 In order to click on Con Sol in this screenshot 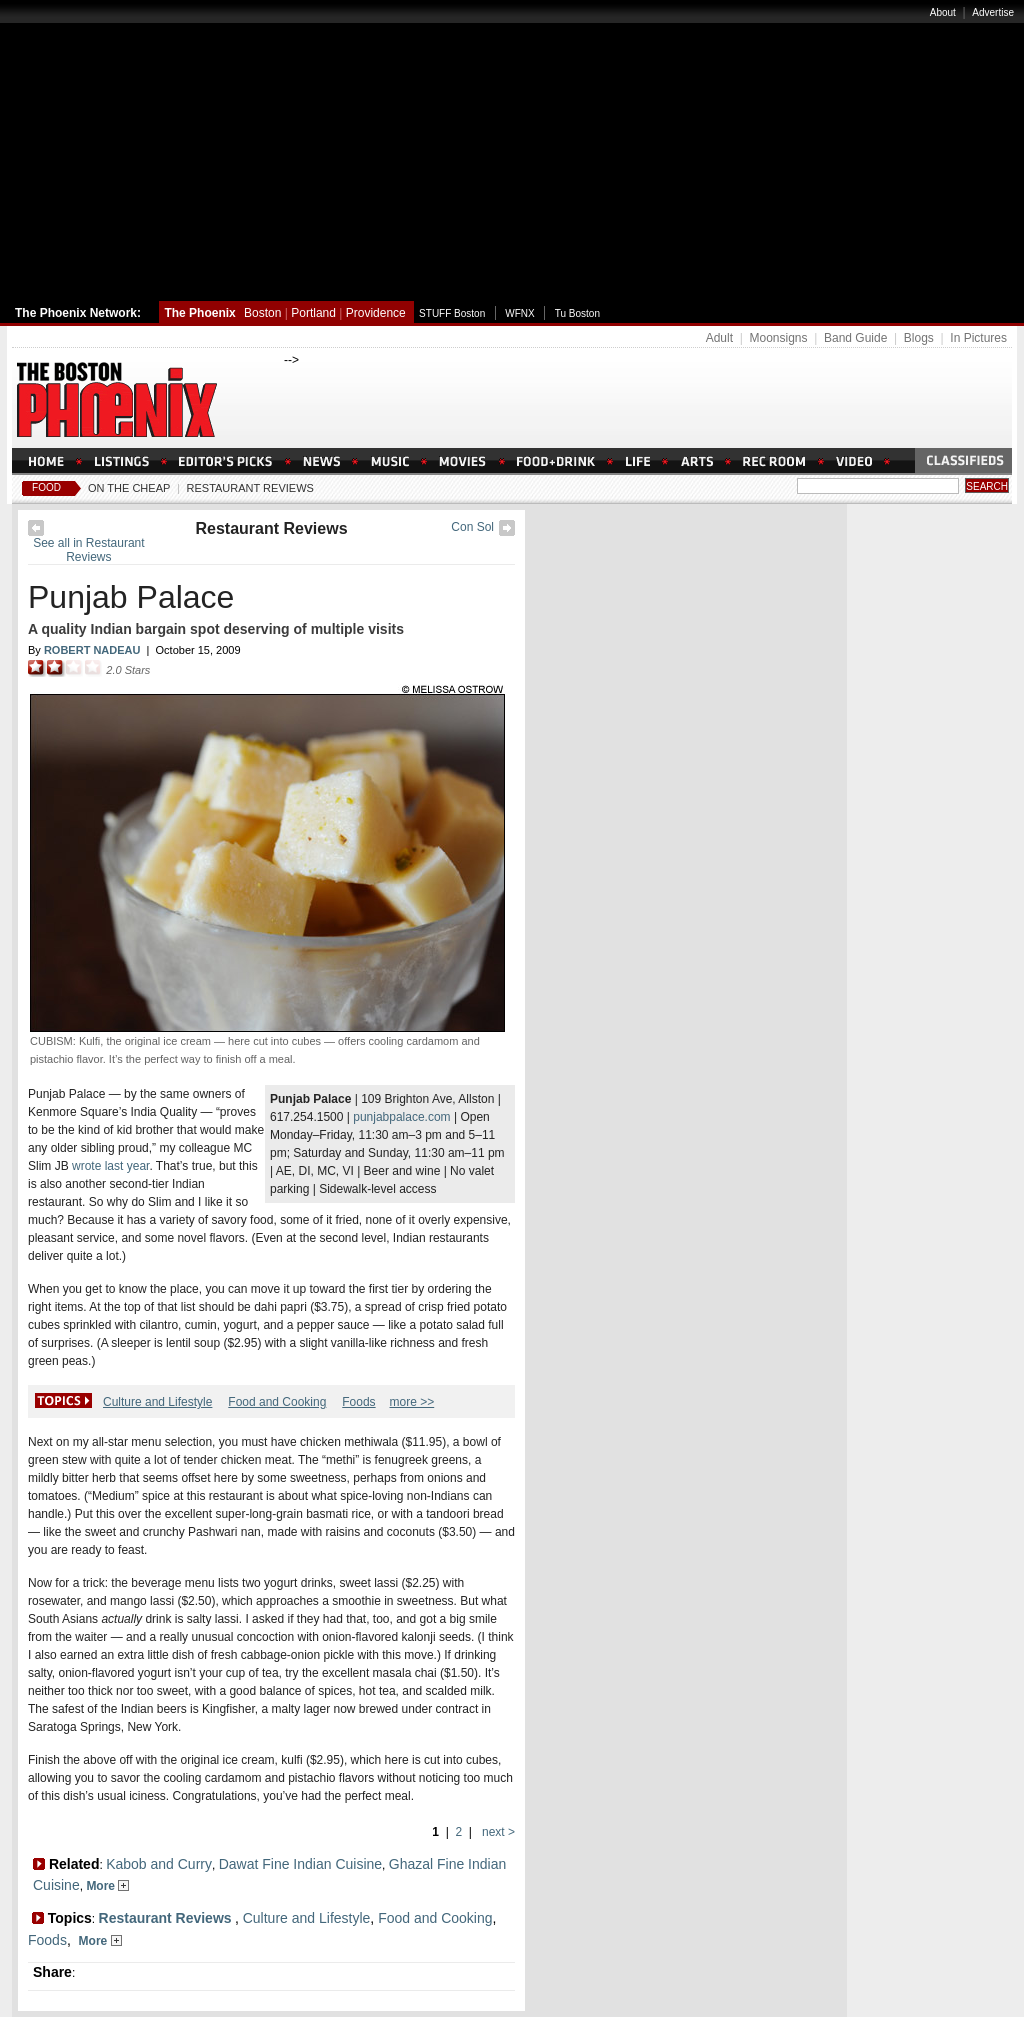, I will do `click(472, 527)`.